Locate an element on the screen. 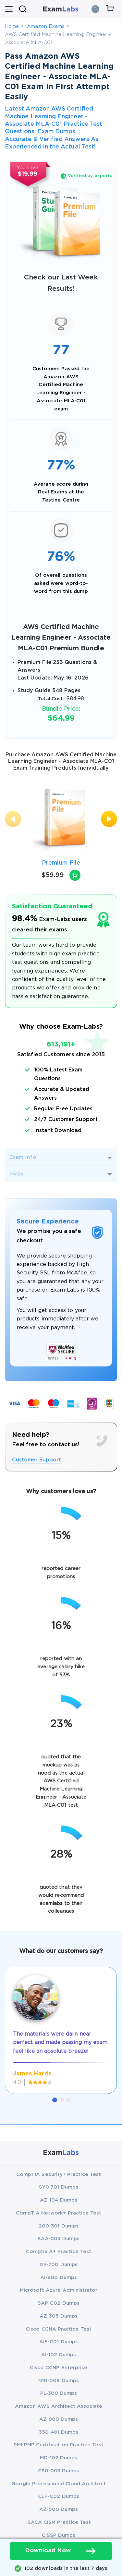 The width and height of the screenshot is (122, 2576). PL-300 Dumps is located at coordinates (58, 2393).